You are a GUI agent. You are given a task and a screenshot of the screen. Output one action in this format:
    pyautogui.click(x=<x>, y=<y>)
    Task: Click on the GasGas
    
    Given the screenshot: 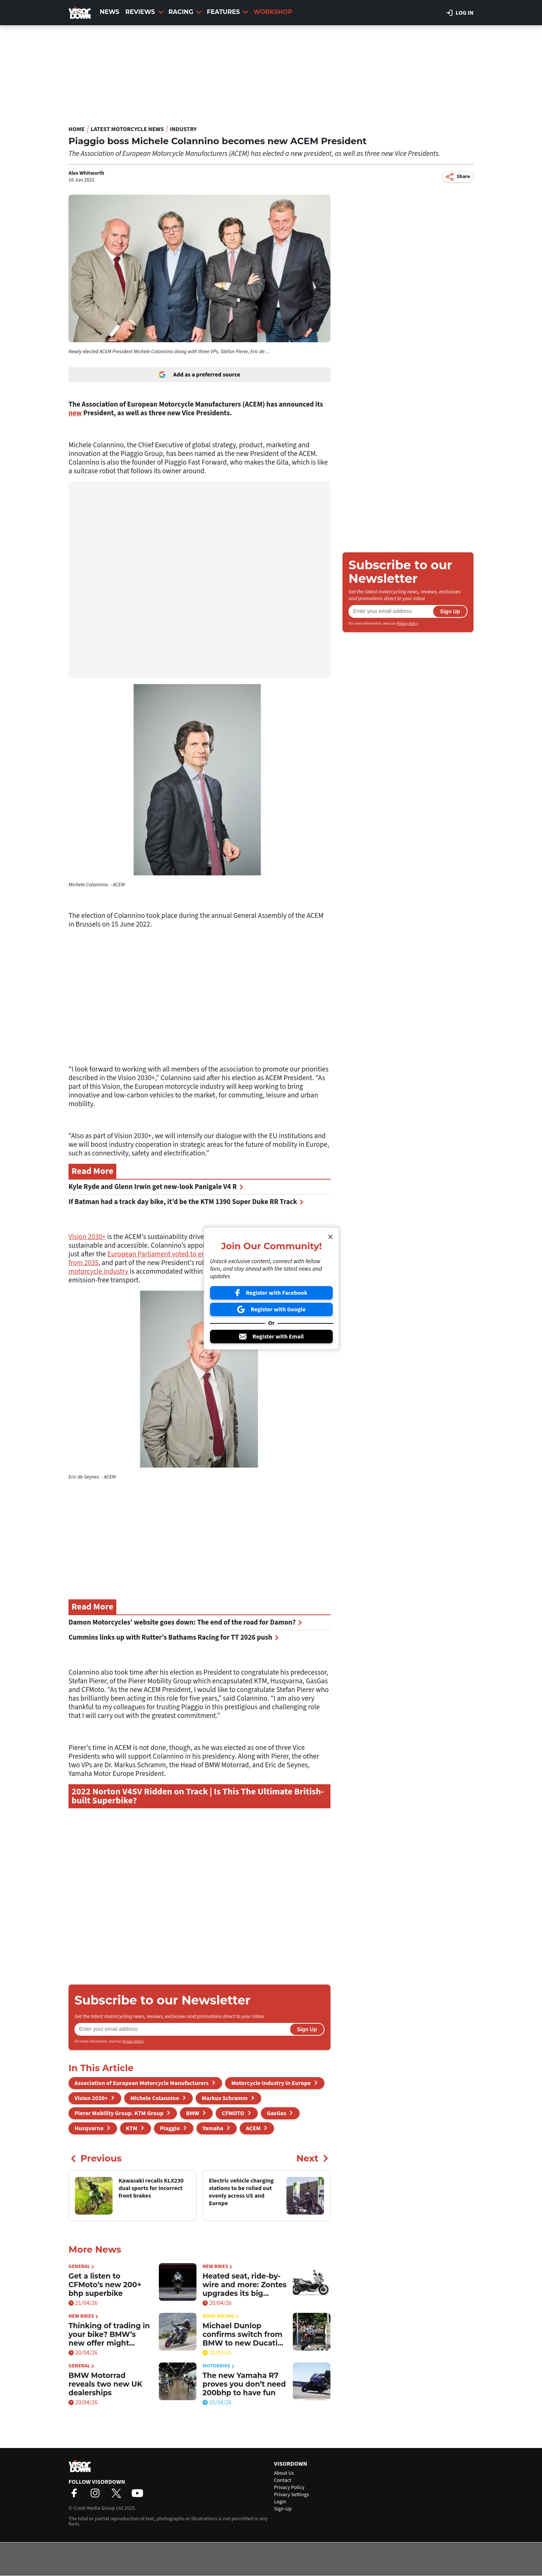 What is the action you would take?
    pyautogui.click(x=276, y=2113)
    